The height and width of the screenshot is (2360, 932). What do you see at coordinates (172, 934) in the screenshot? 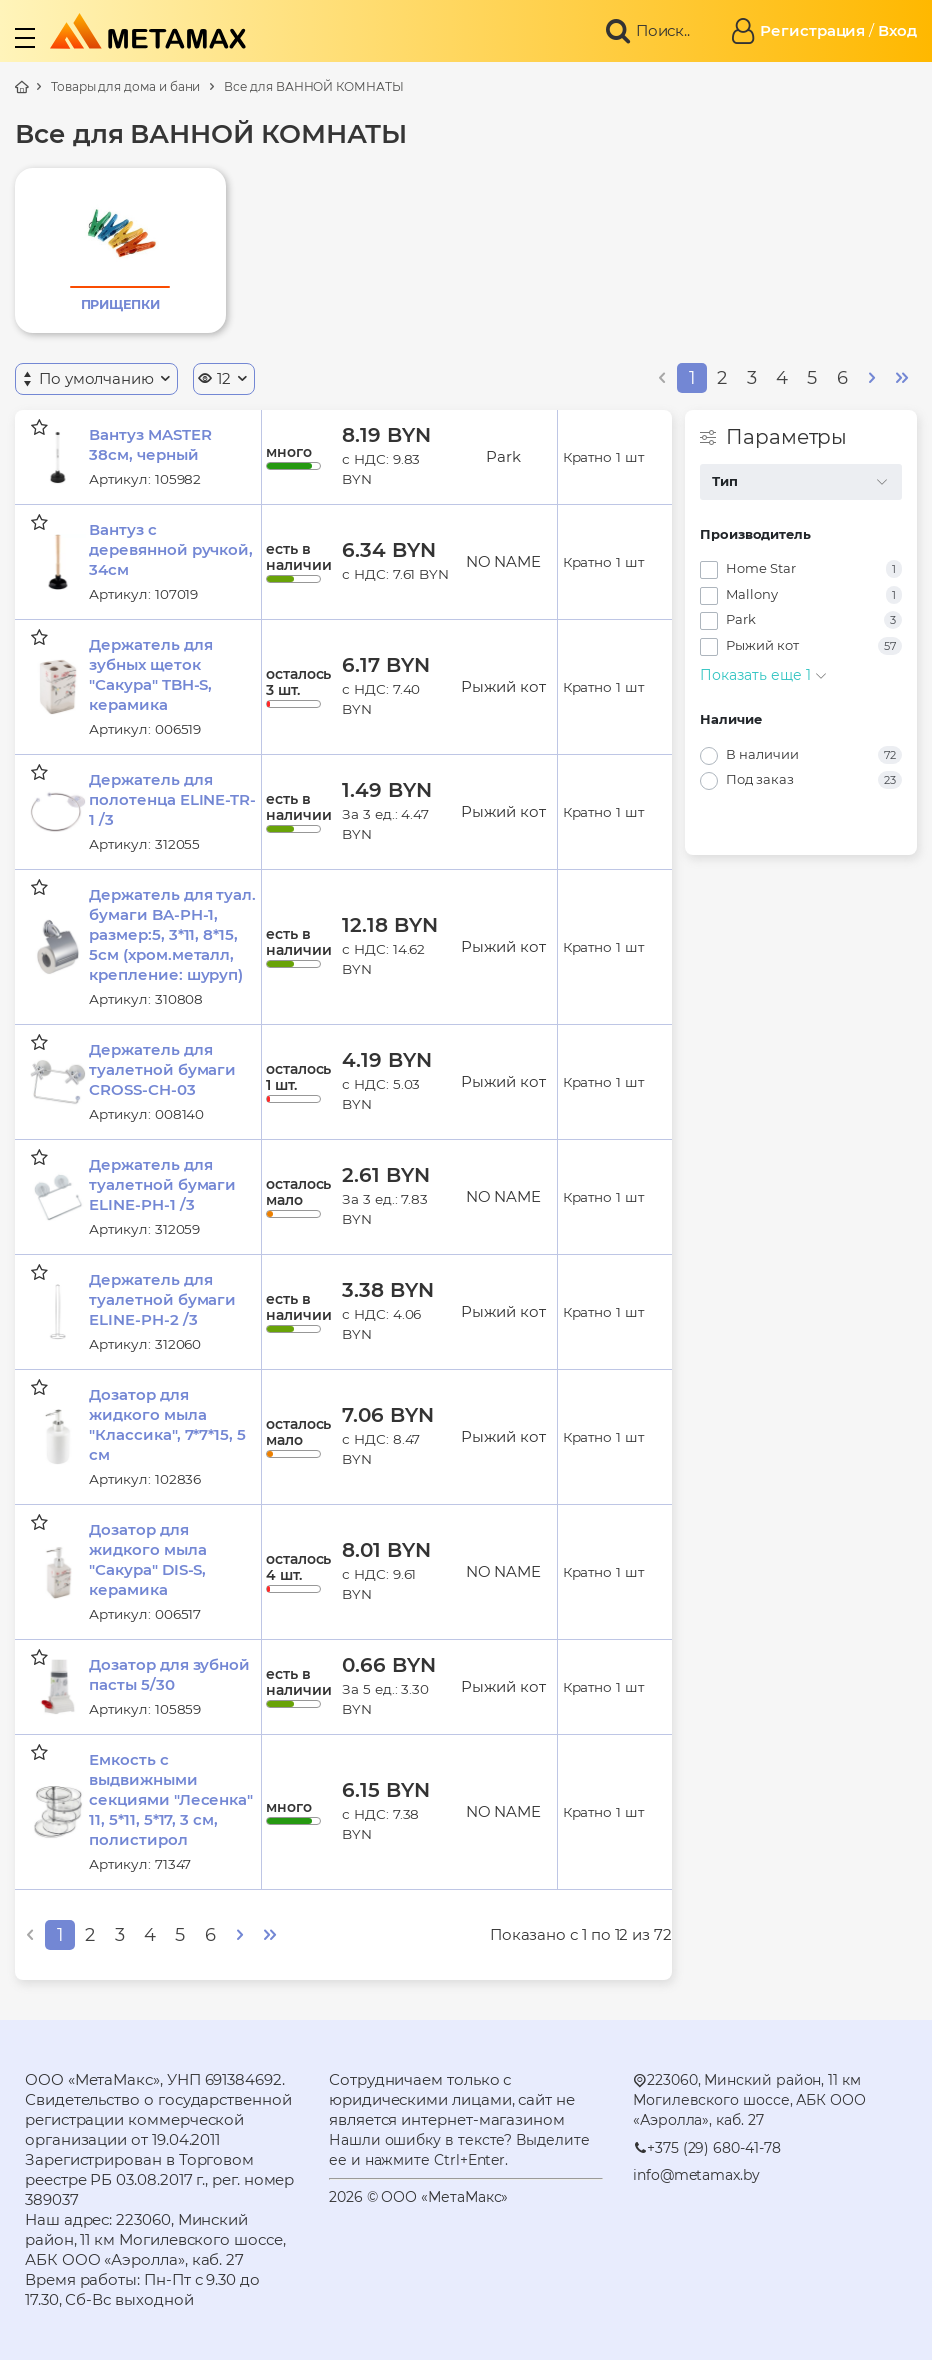
I see `Держатель для туал. бумаги BA-PH-1, размер:5, 3*11, 8*15, 5см (хром.металл, крепление: шуруп)` at bounding box center [172, 934].